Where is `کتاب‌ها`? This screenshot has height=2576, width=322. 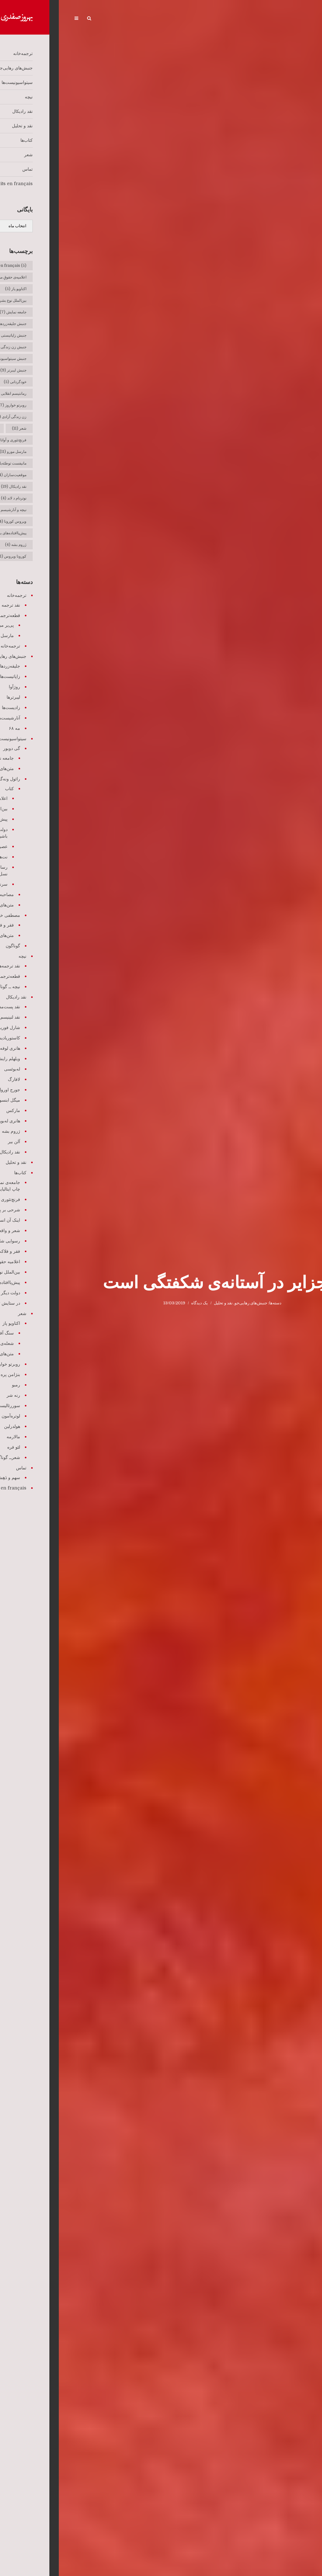 کتاب‌ها is located at coordinates (123, 18).